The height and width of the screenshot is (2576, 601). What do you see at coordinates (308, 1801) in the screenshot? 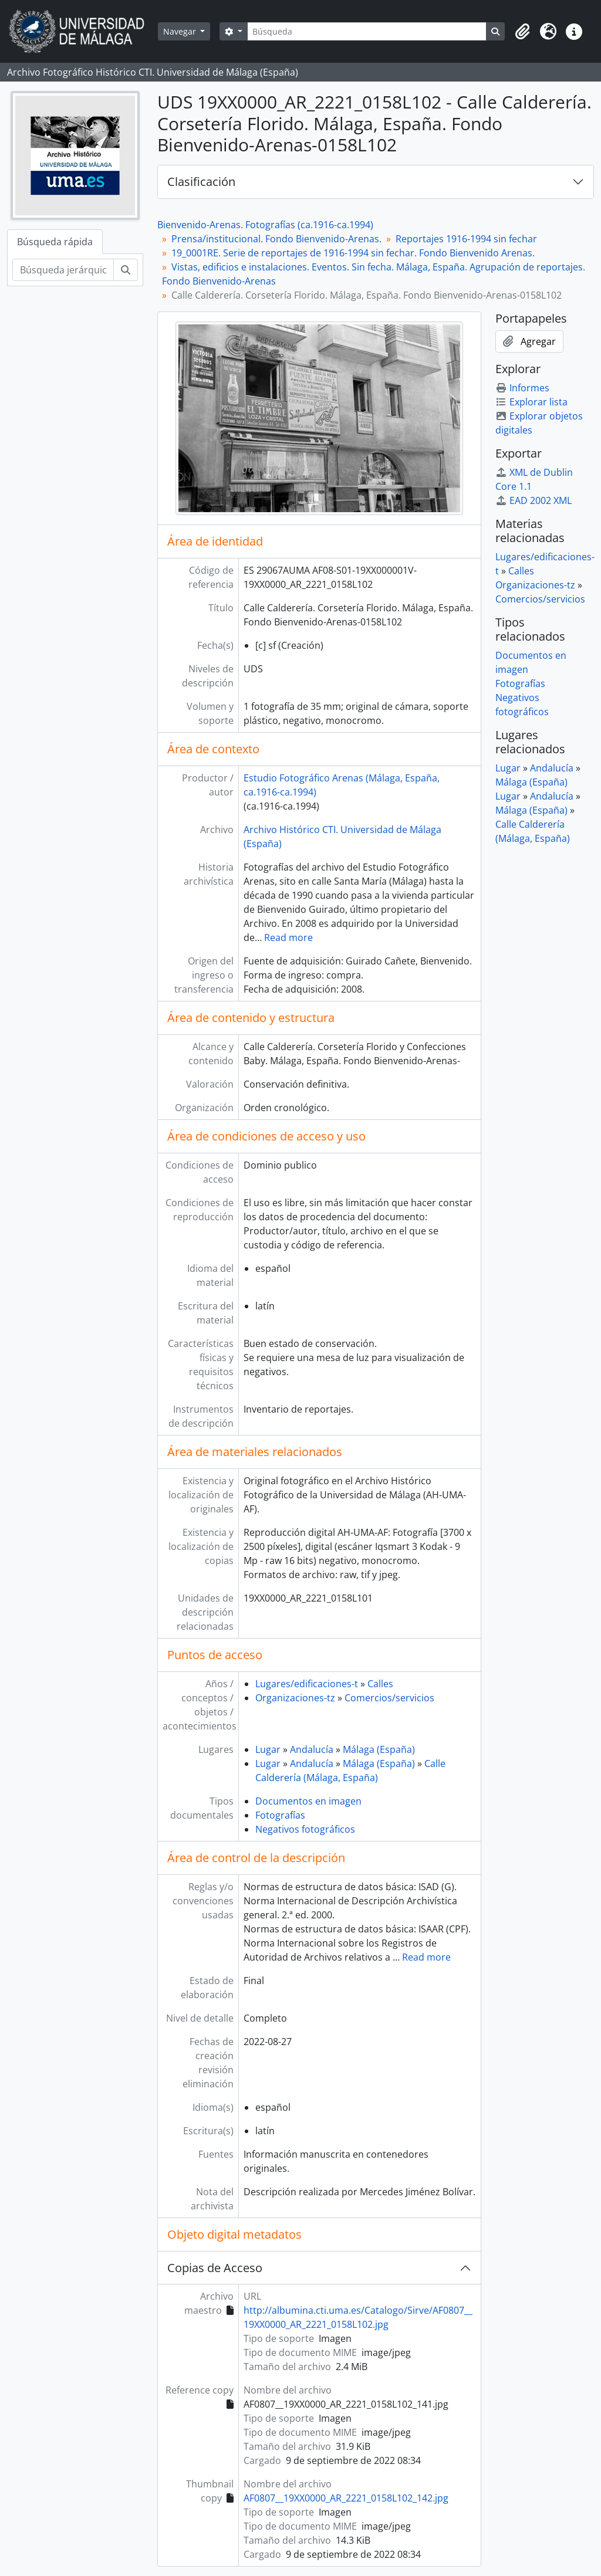
I see `Documentos en imagen` at bounding box center [308, 1801].